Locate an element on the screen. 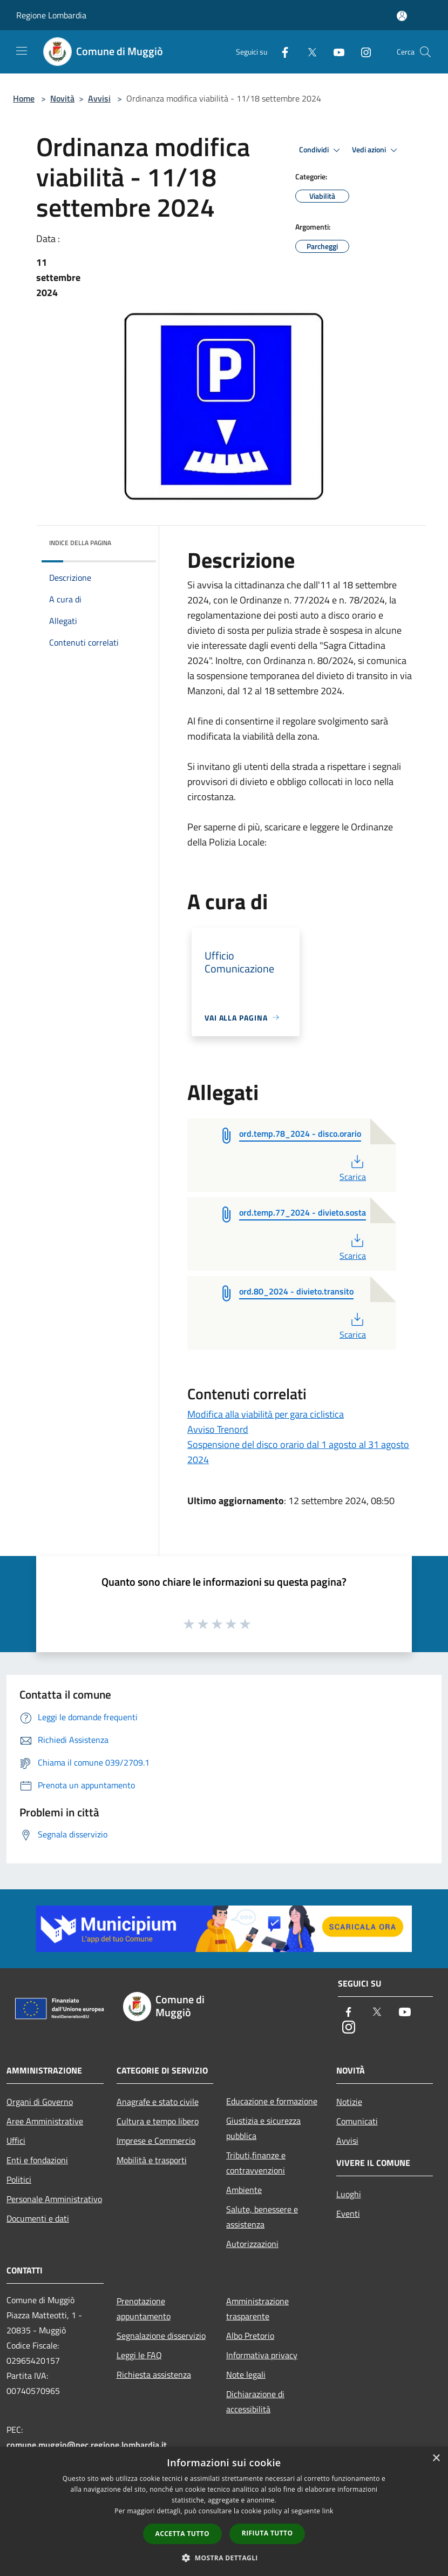 The width and height of the screenshot is (448, 2576). Luoghi is located at coordinates (348, 2194).